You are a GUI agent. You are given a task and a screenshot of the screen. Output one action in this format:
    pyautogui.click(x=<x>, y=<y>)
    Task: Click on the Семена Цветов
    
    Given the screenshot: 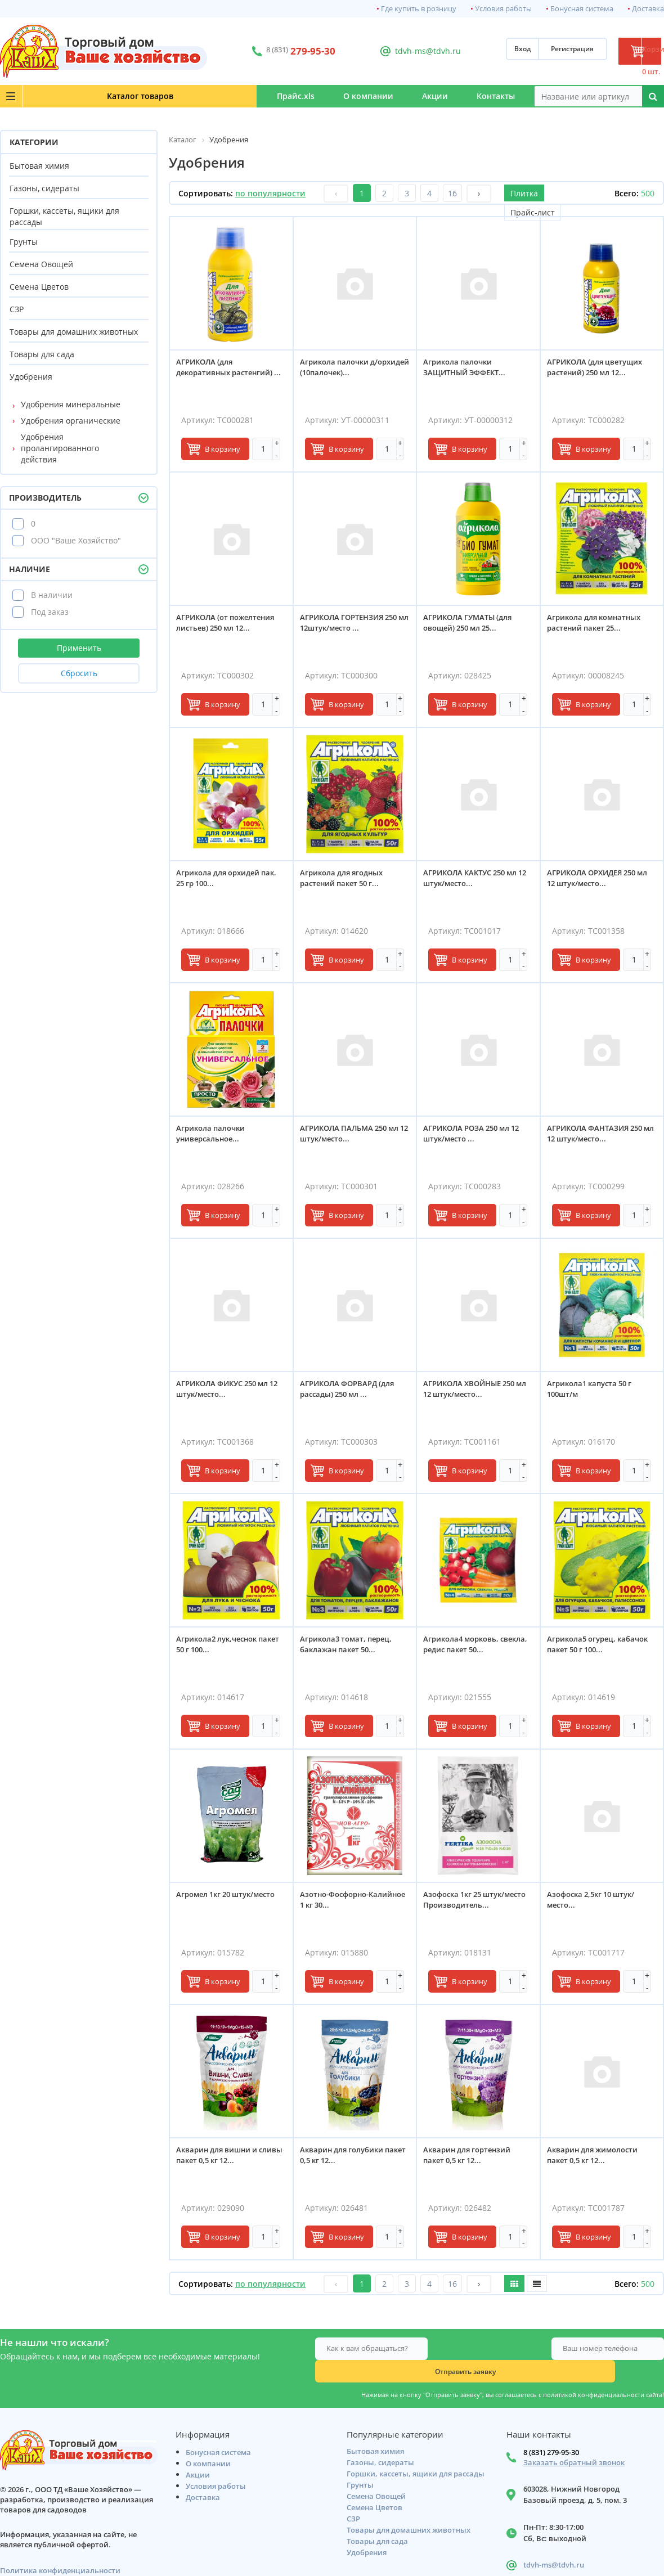 What is the action you would take?
    pyautogui.click(x=39, y=286)
    